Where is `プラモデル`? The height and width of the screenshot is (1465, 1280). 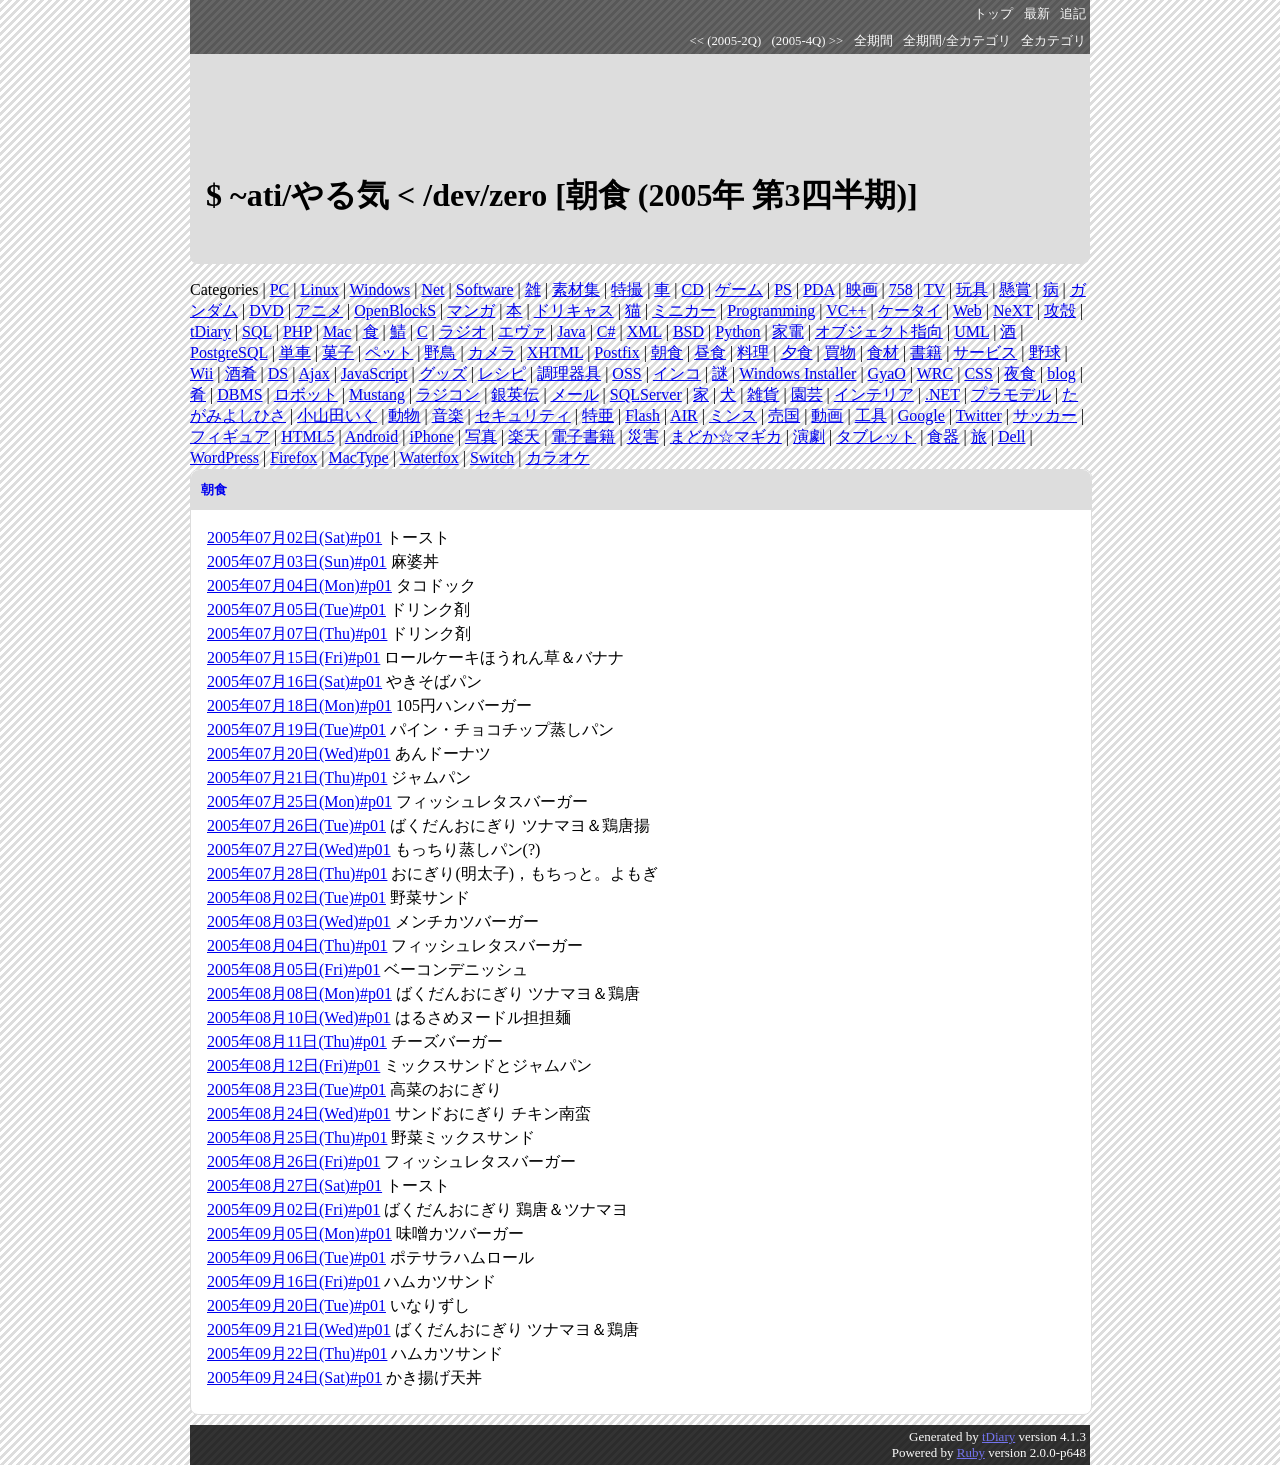
プラモデル is located at coordinates (1011, 394).